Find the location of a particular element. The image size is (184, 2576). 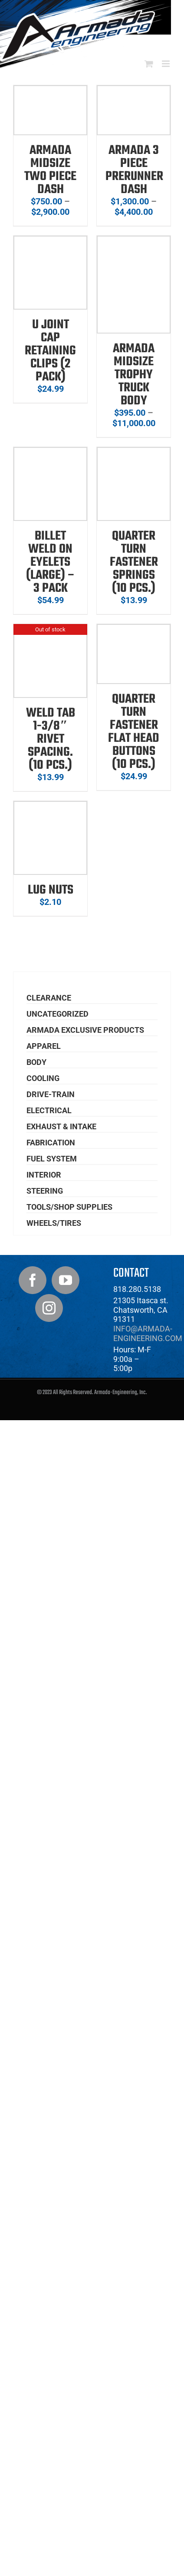

Body is located at coordinates (36, 1062).